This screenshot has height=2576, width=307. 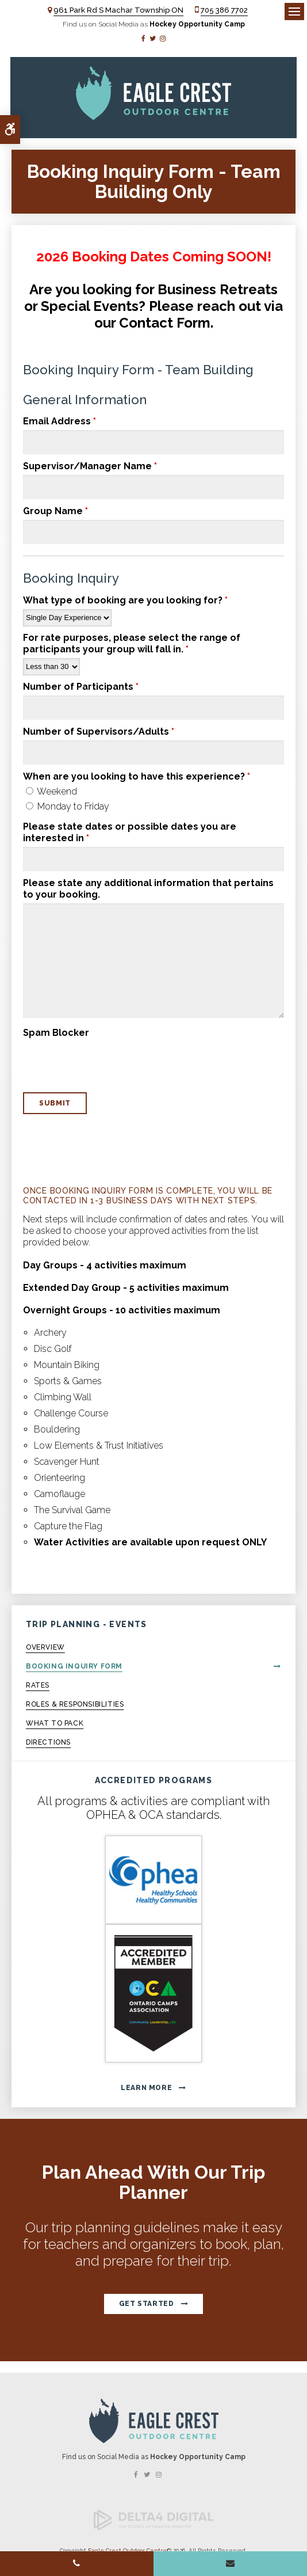 What do you see at coordinates (55, 511) in the screenshot?
I see `Group Name` at bounding box center [55, 511].